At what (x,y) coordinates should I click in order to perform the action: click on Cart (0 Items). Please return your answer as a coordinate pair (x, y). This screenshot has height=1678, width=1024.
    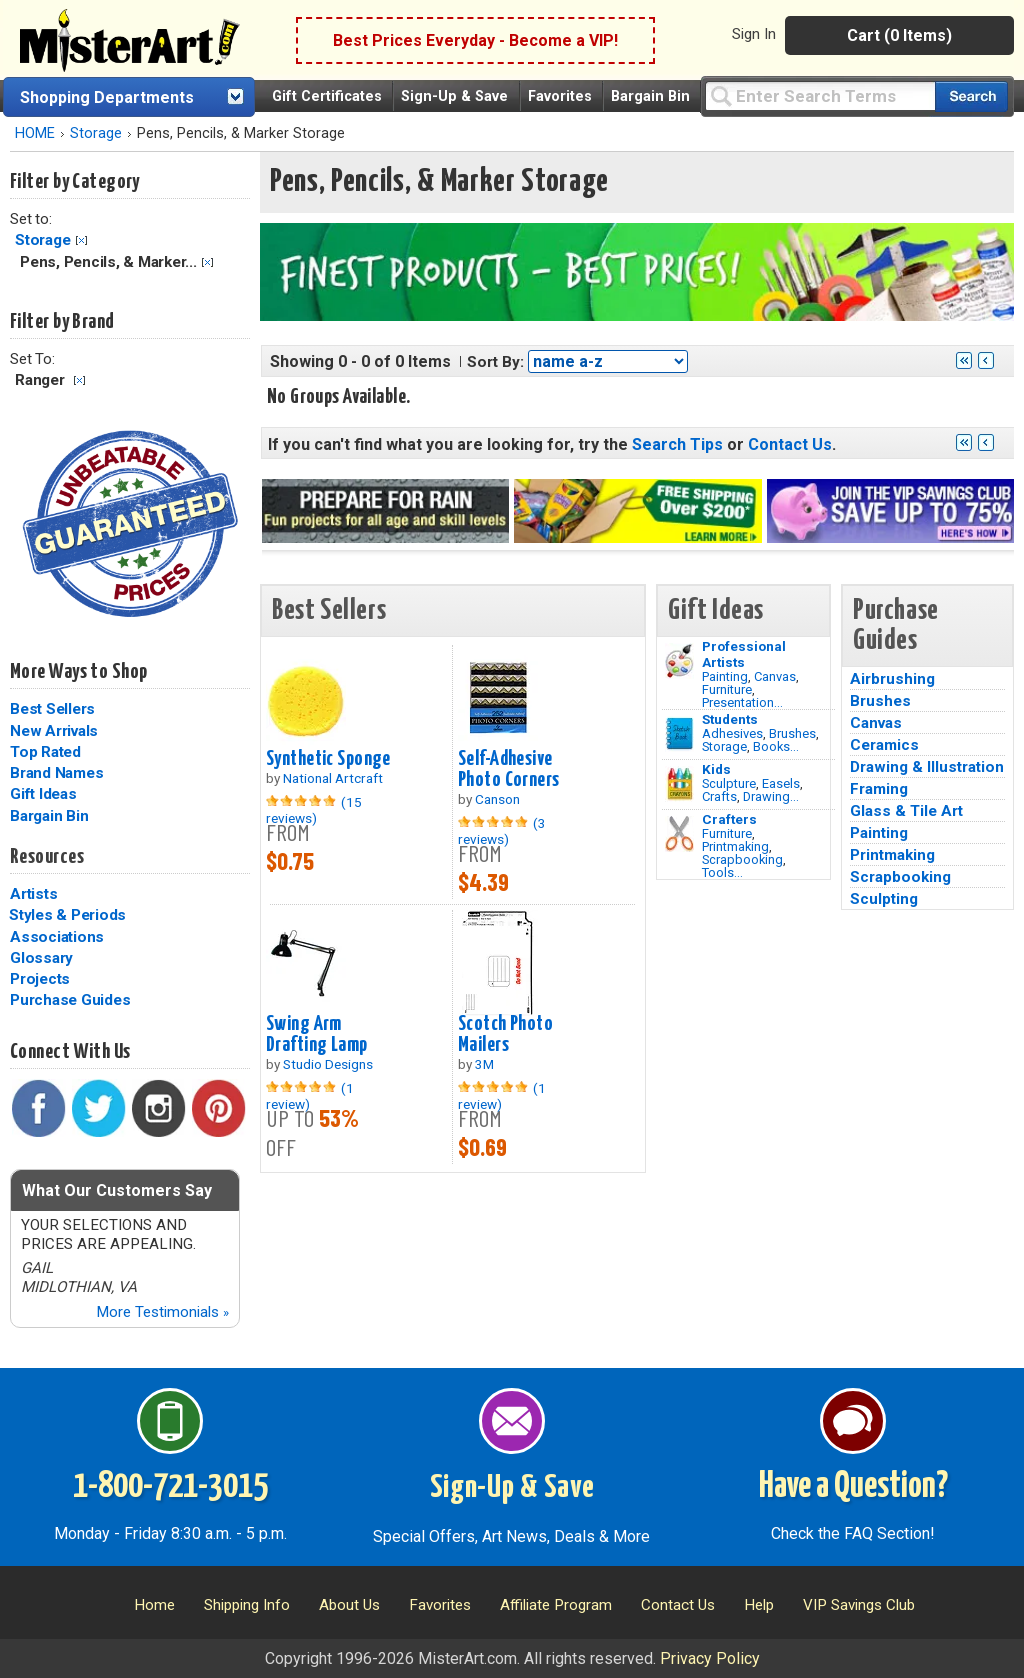
    Looking at the image, I should click on (899, 35).